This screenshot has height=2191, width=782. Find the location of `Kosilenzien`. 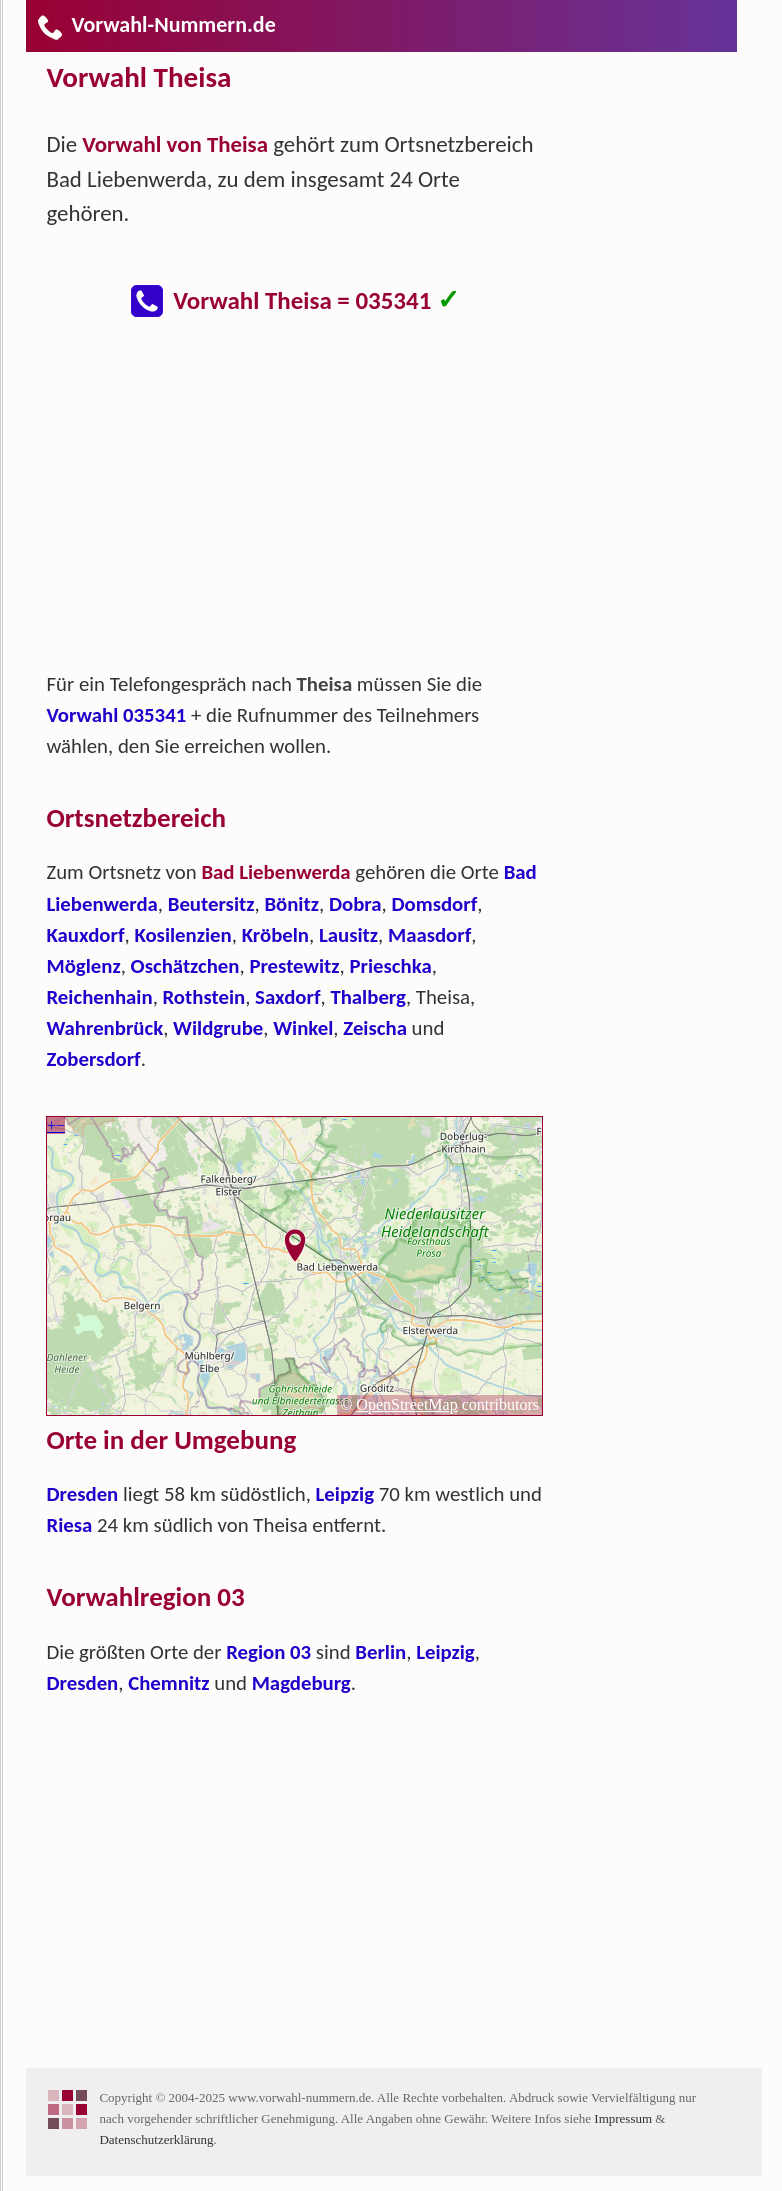

Kosilenzien is located at coordinates (182, 935).